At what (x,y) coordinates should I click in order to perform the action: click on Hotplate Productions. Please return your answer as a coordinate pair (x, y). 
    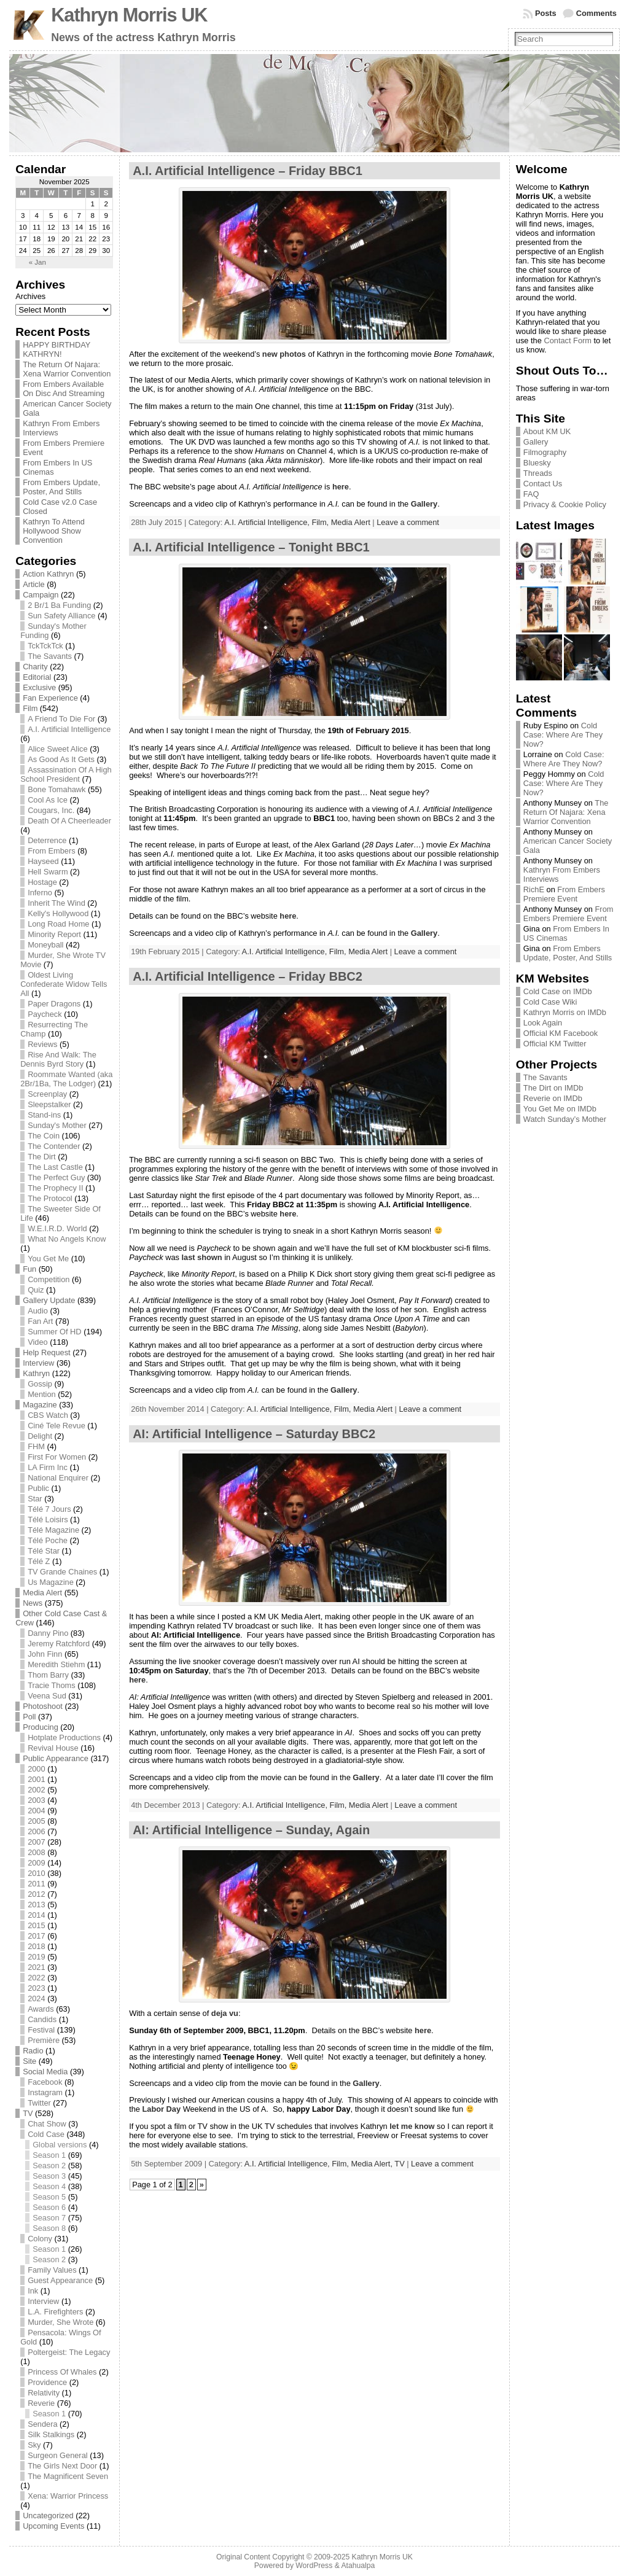
    Looking at the image, I should click on (64, 1737).